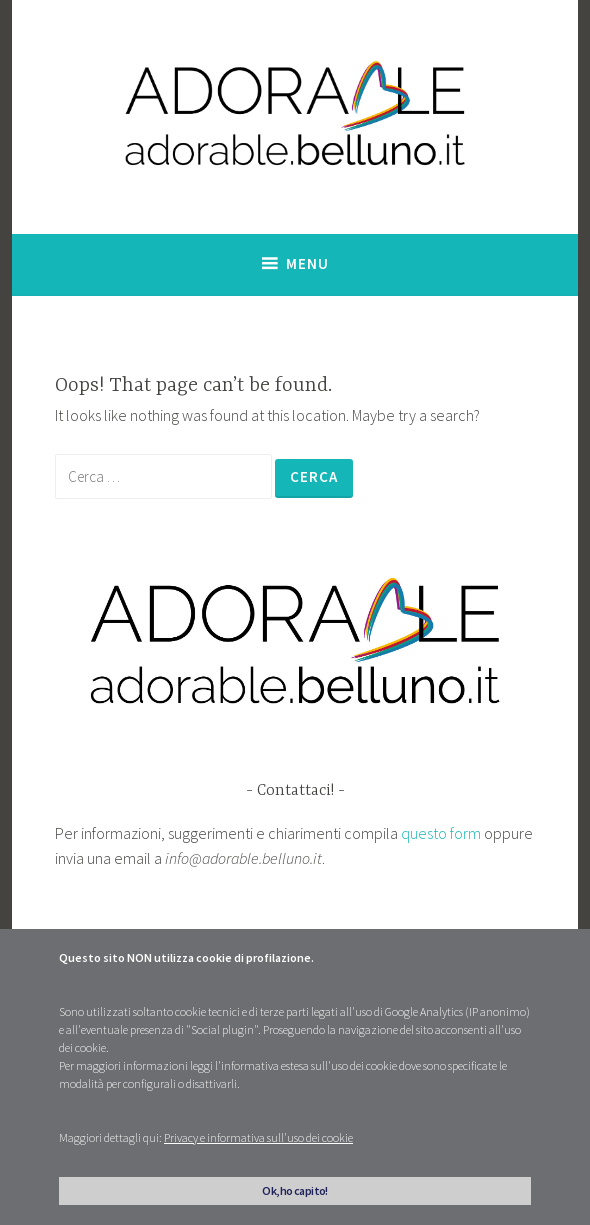  Describe the element at coordinates (441, 833) in the screenshot. I see `questo form` at that location.